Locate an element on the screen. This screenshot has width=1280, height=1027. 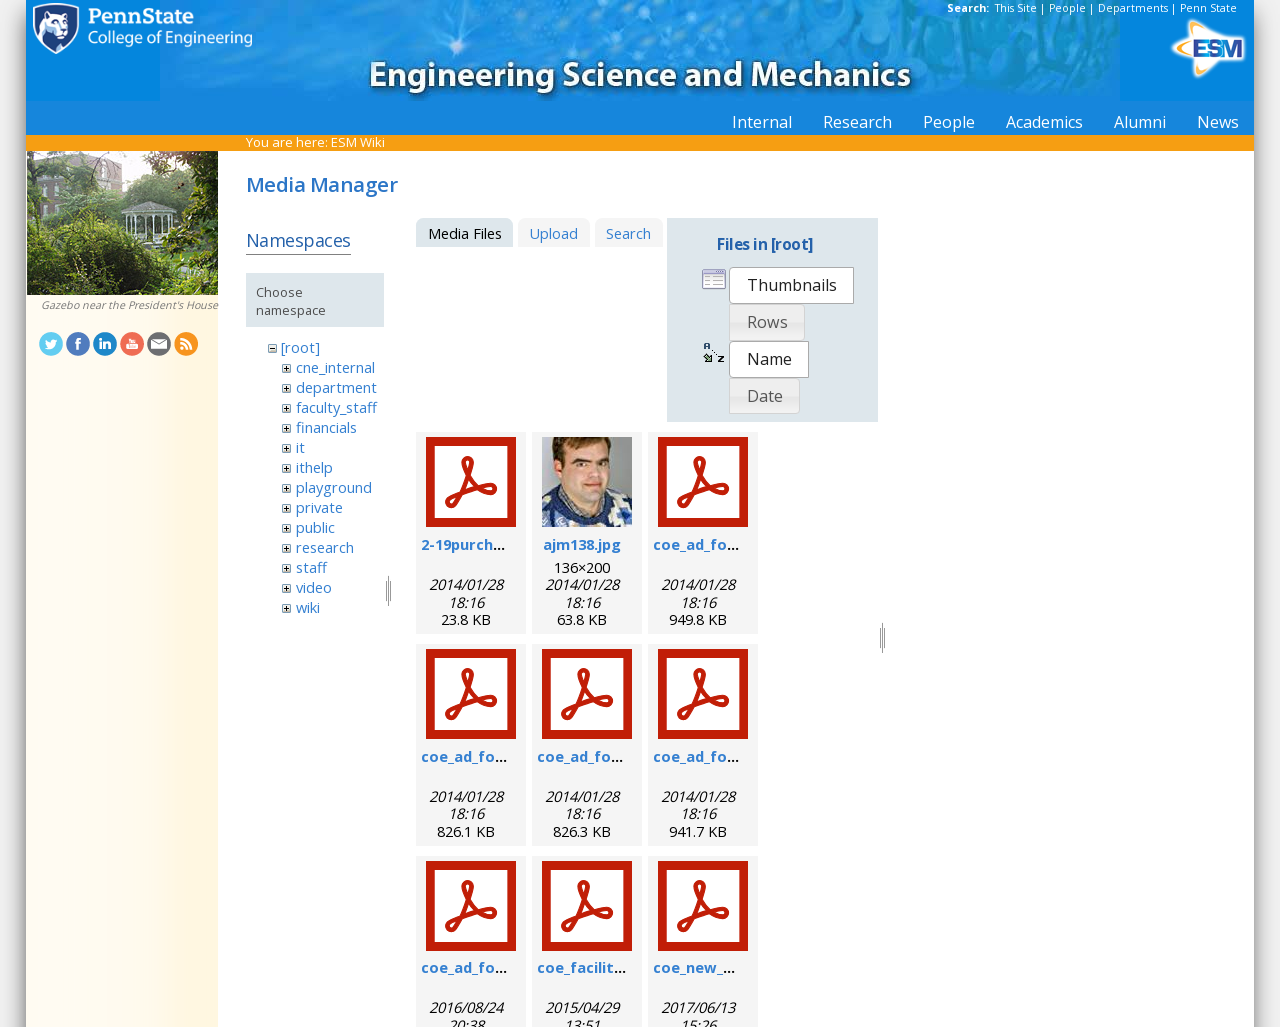
faculty_staff is located at coordinates (336, 407).